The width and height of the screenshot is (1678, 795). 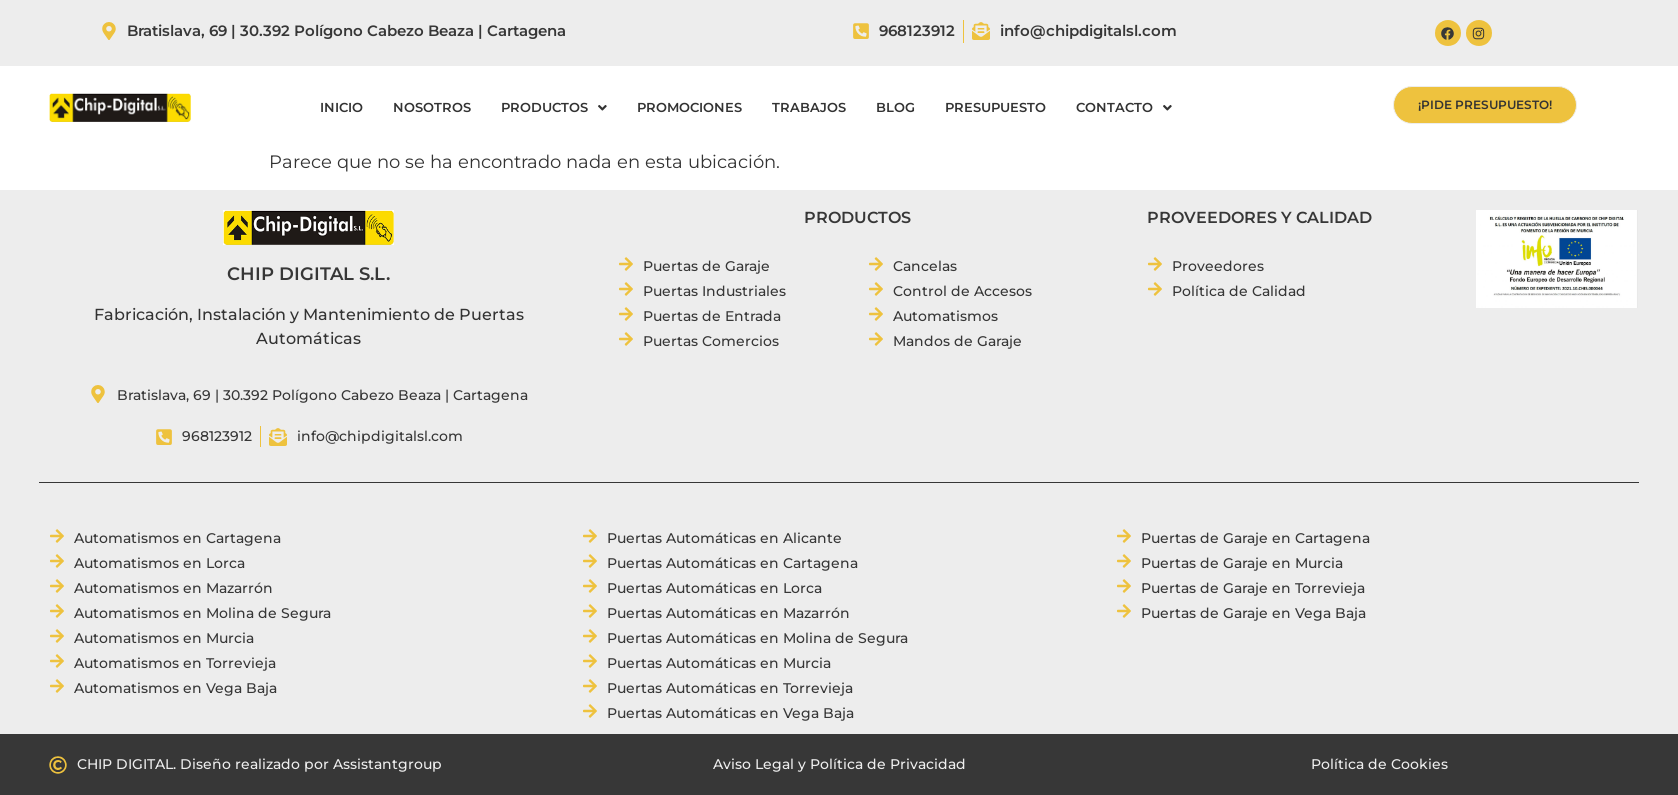 I want to click on PROMOCIONES, so click(x=689, y=107).